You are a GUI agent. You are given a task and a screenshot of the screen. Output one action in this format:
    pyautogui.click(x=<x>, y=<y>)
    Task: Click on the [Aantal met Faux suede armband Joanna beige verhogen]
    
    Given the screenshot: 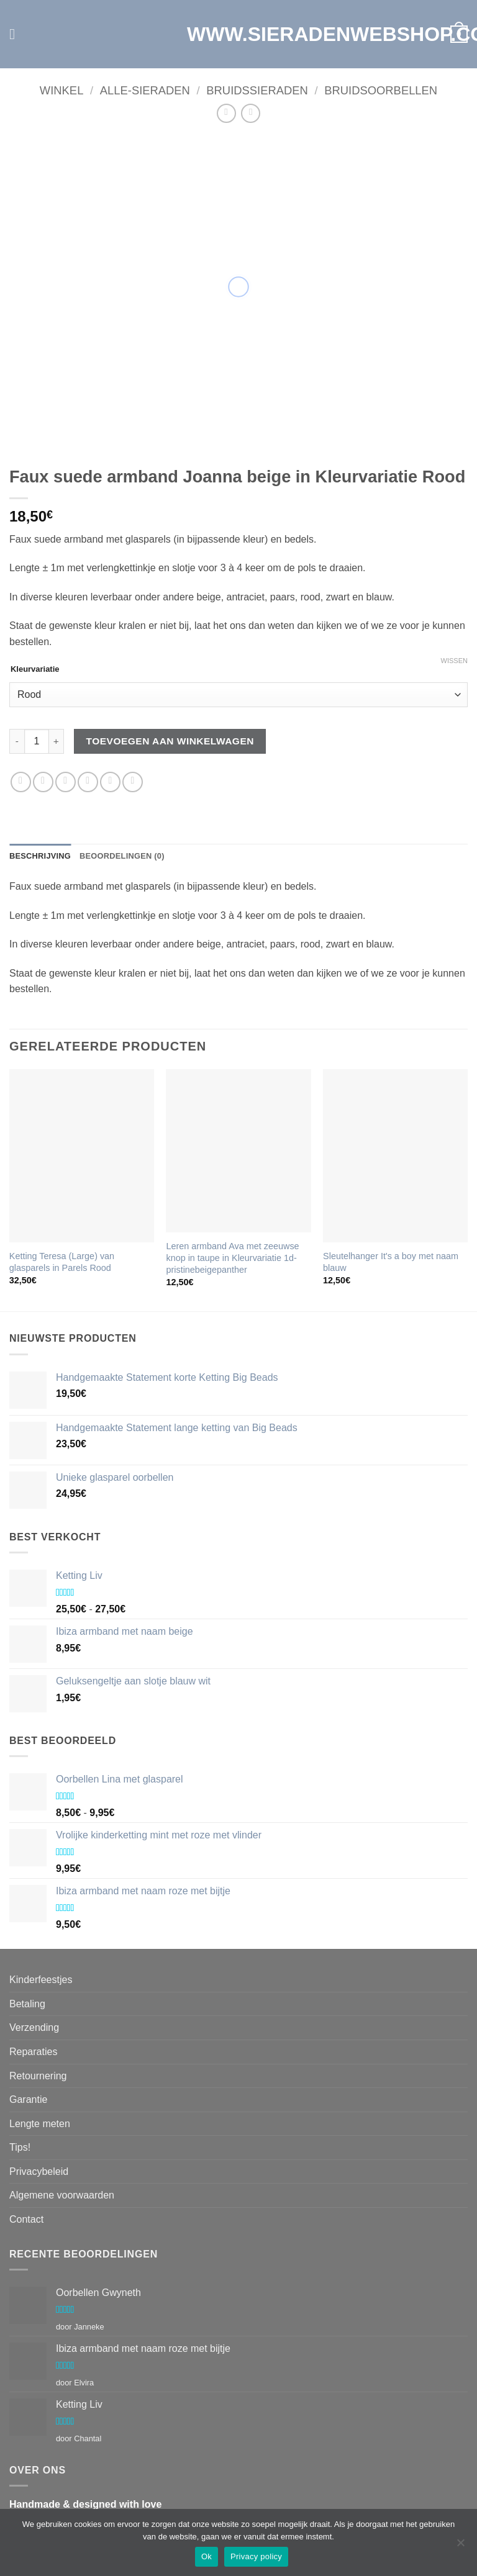 What is the action you would take?
    pyautogui.click(x=56, y=741)
    